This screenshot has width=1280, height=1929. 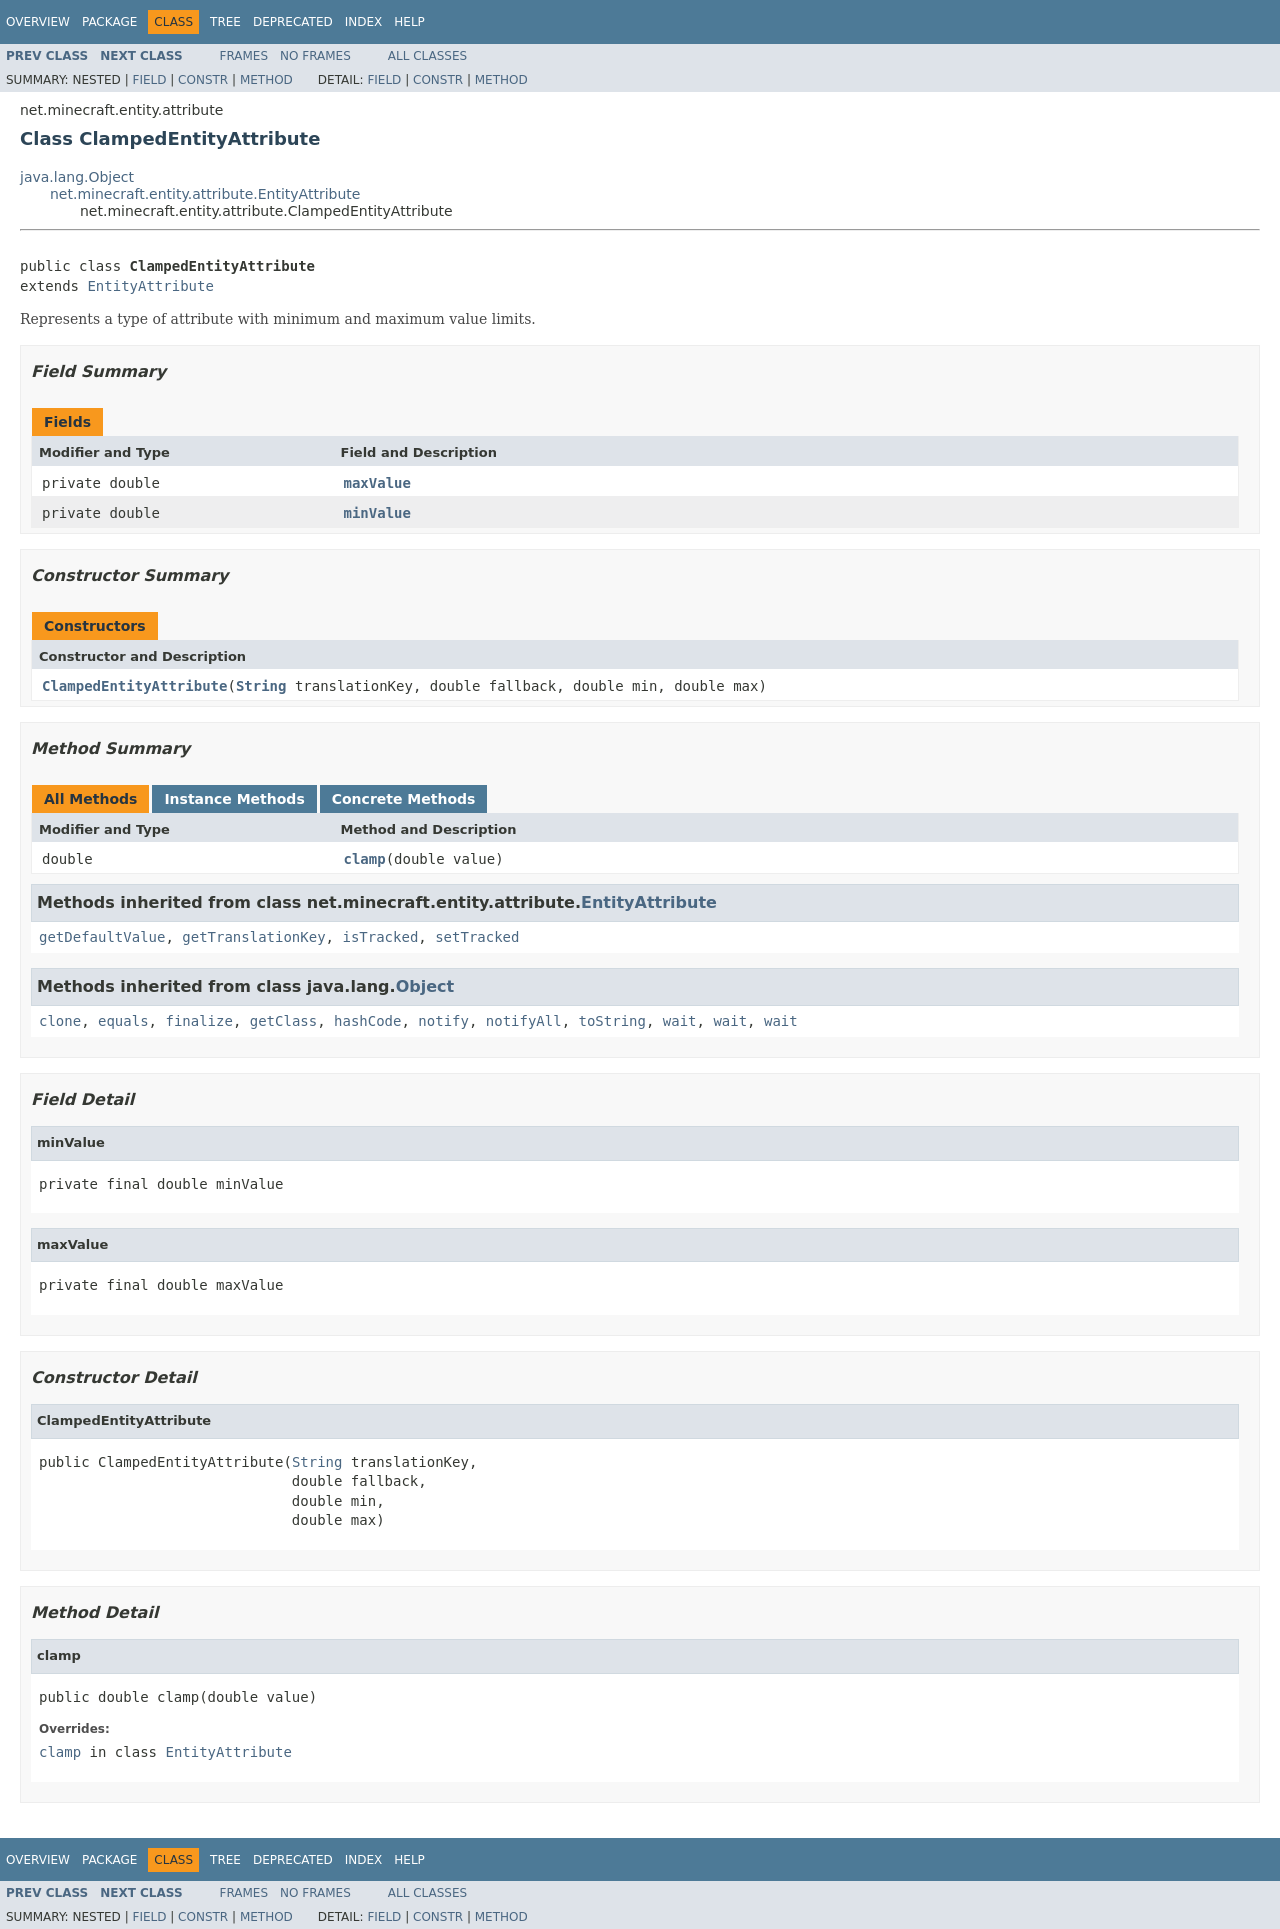 I want to click on toString, so click(x=612, y=1021).